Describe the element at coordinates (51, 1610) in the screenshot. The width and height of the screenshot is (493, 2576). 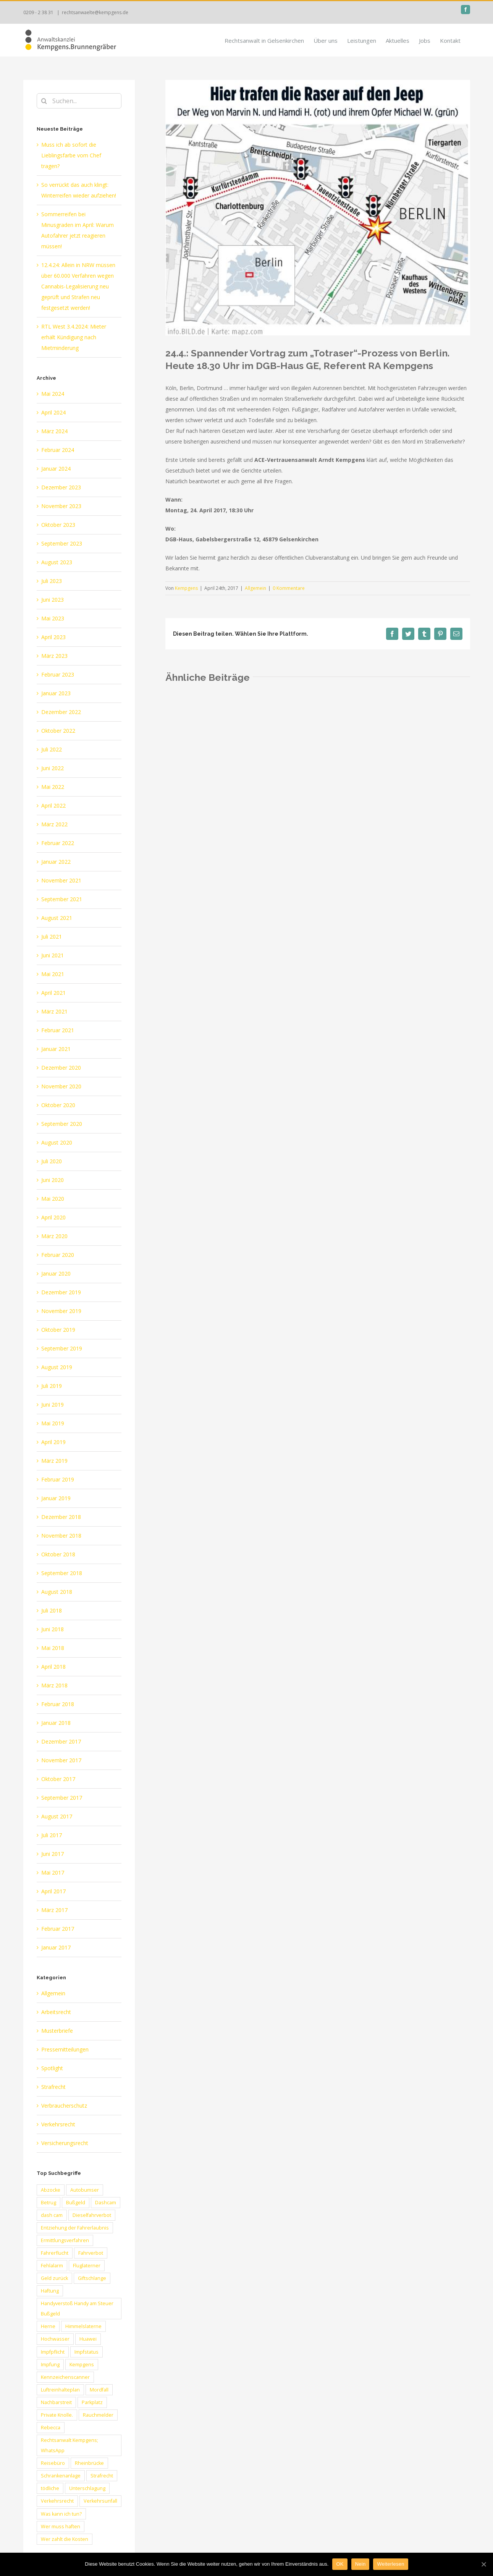
I see `Juli 2018` at that location.